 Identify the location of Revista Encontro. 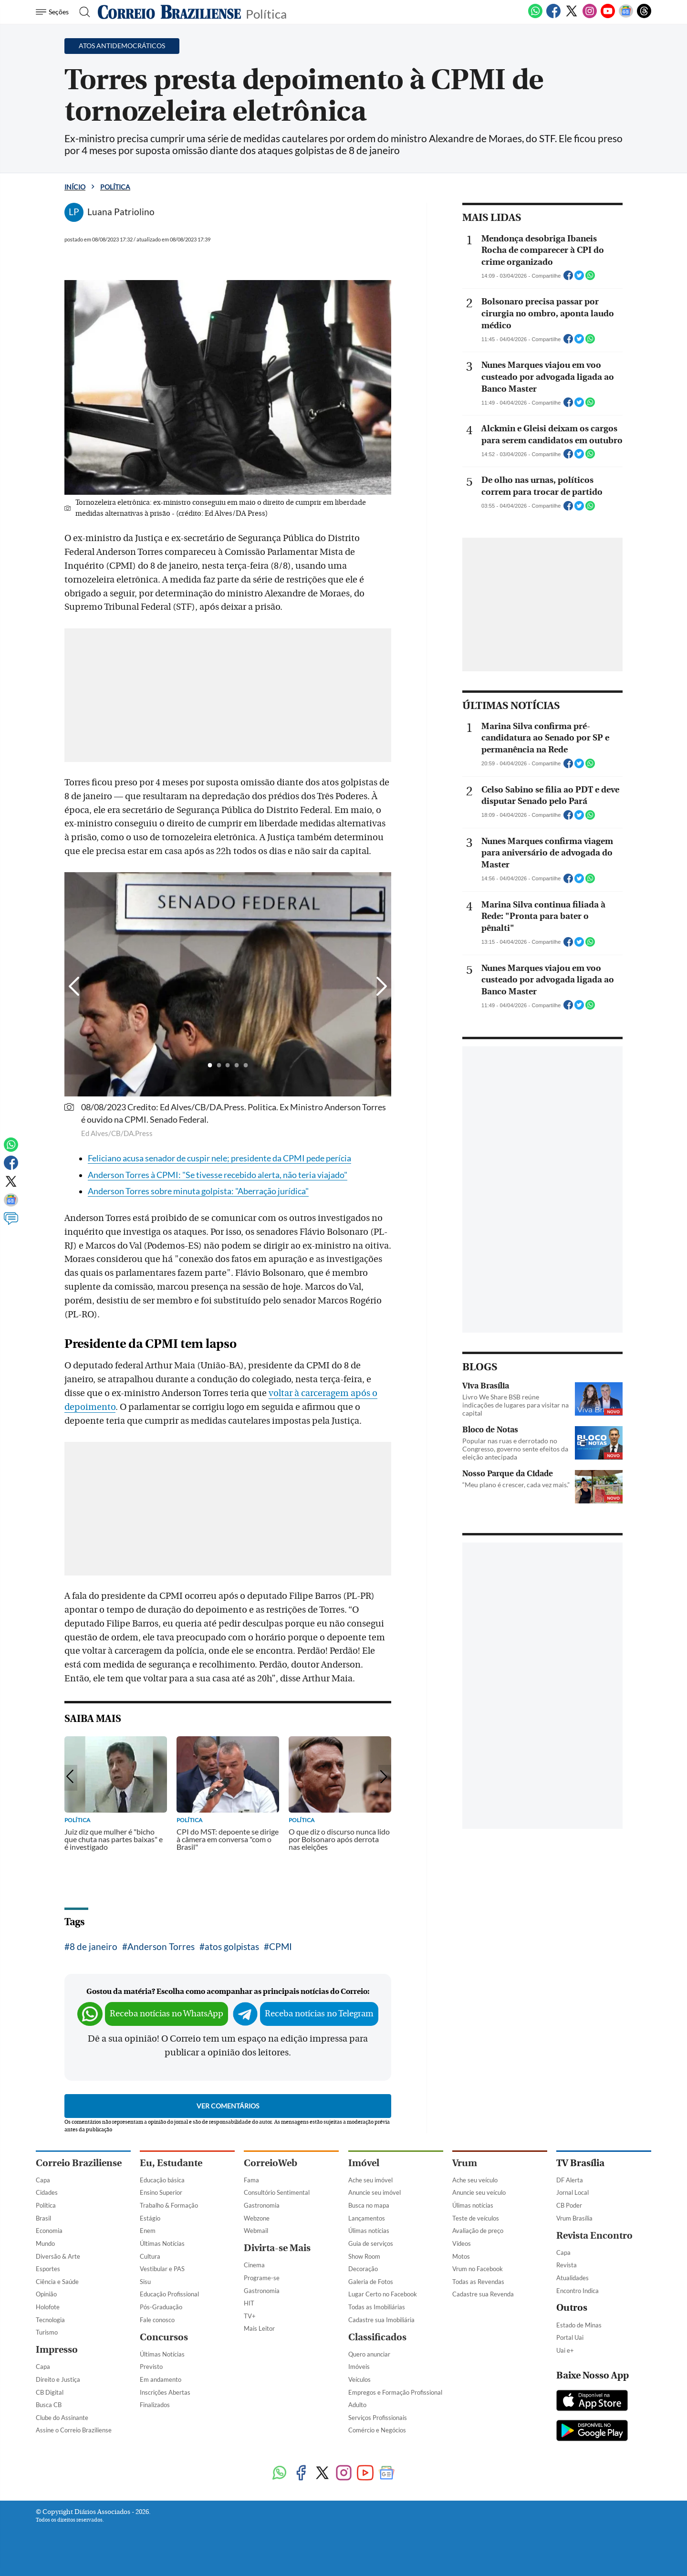
(594, 2235).